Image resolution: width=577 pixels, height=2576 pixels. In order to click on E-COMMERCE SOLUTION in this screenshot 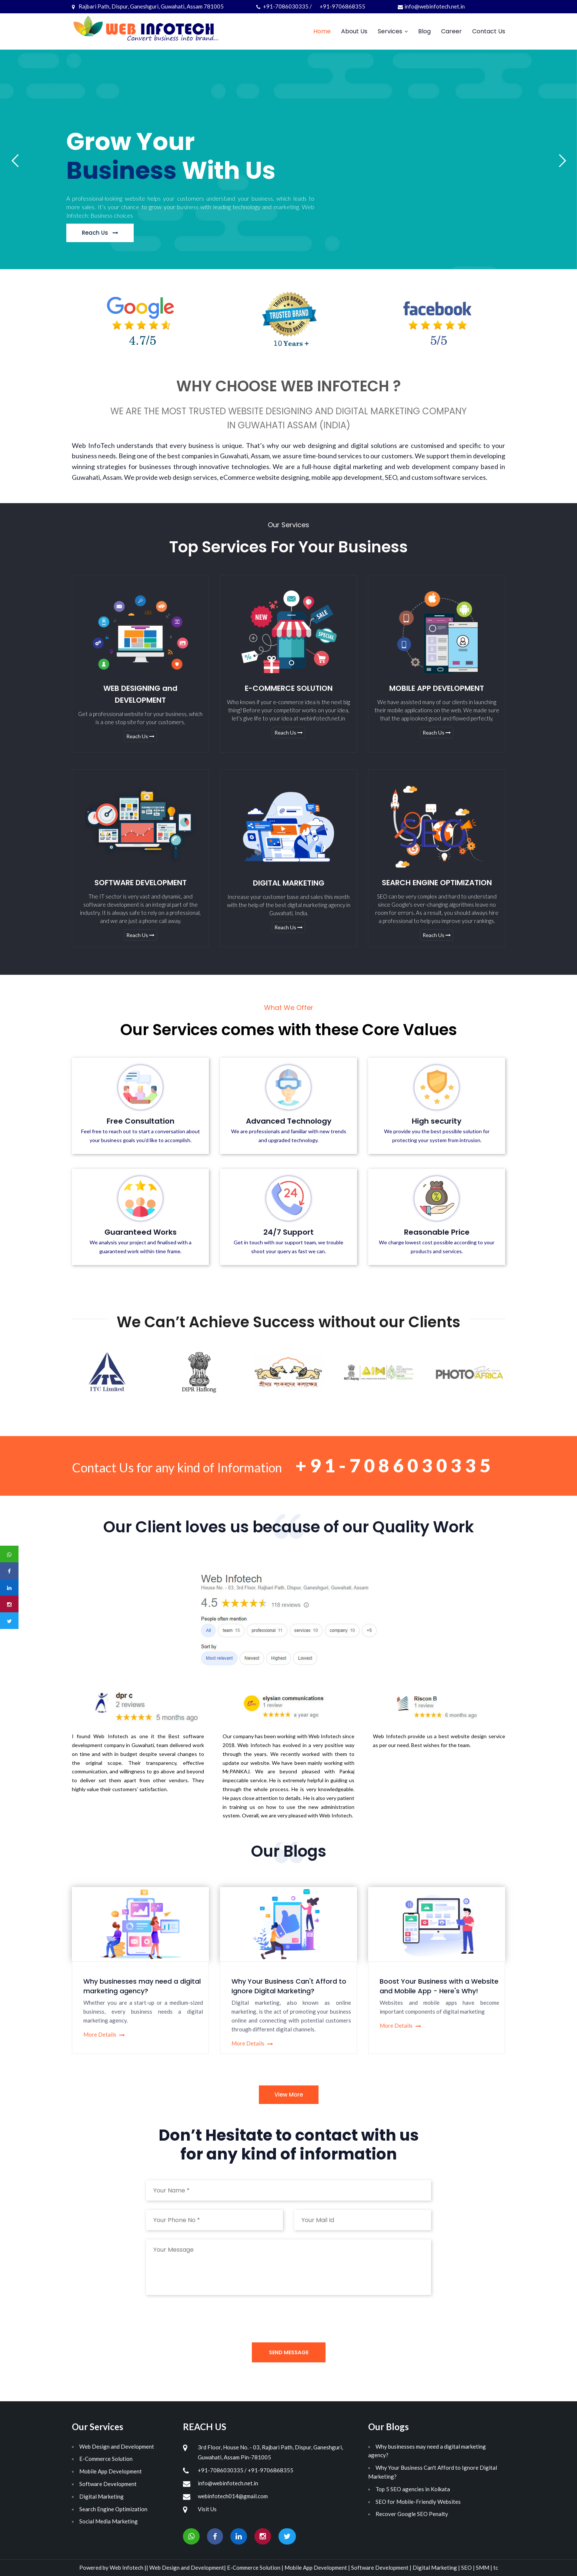, I will do `click(289, 688)`.